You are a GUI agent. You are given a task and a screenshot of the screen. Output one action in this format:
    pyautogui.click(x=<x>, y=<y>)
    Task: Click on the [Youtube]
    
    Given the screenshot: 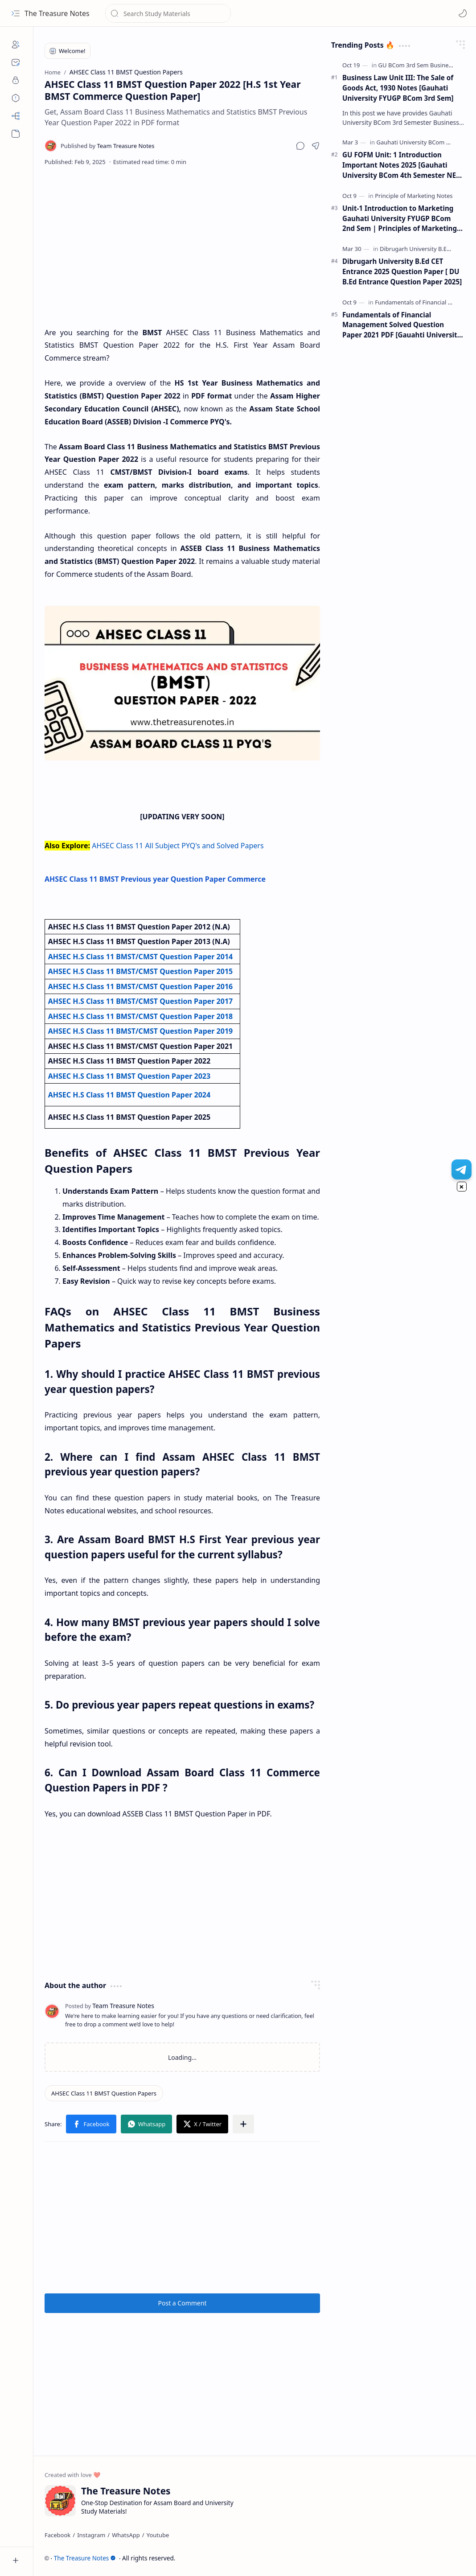 What is the action you would take?
    pyautogui.click(x=158, y=2535)
    